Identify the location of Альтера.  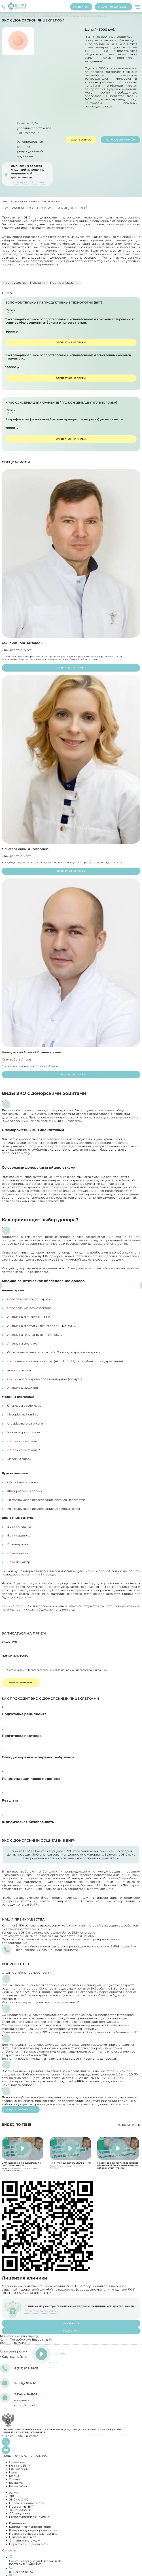
(41, 2455).